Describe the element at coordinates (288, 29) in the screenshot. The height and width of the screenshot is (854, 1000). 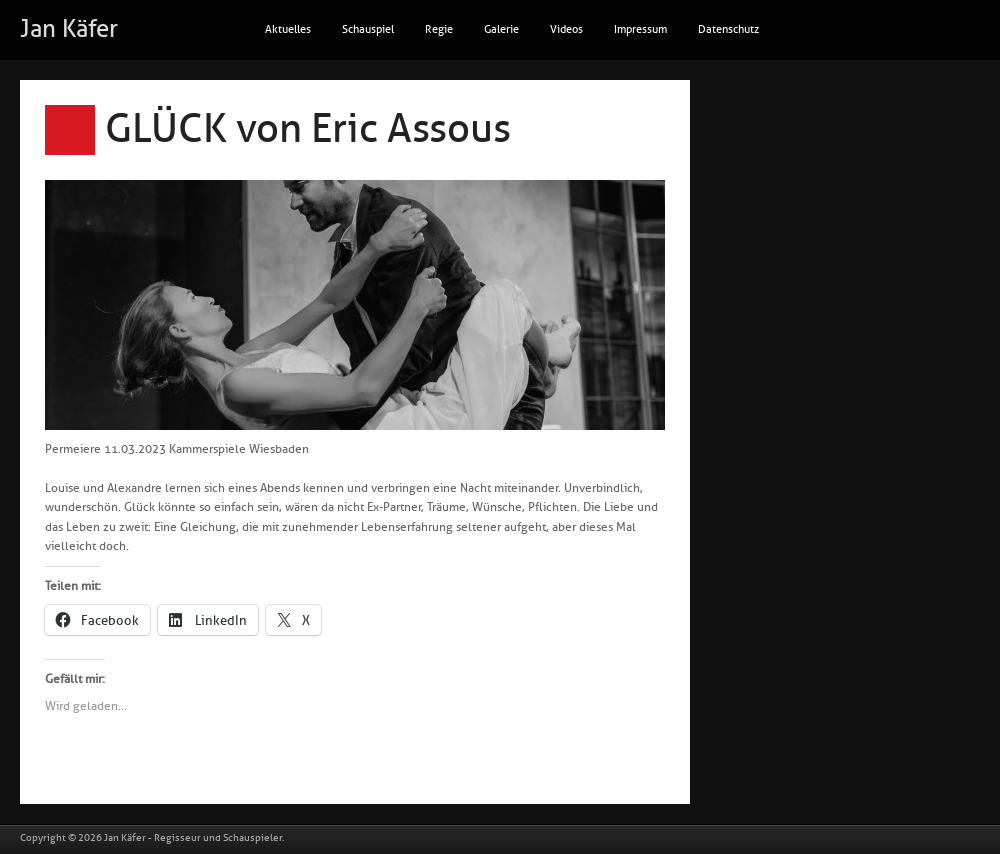
I see `Aktuelles` at that location.